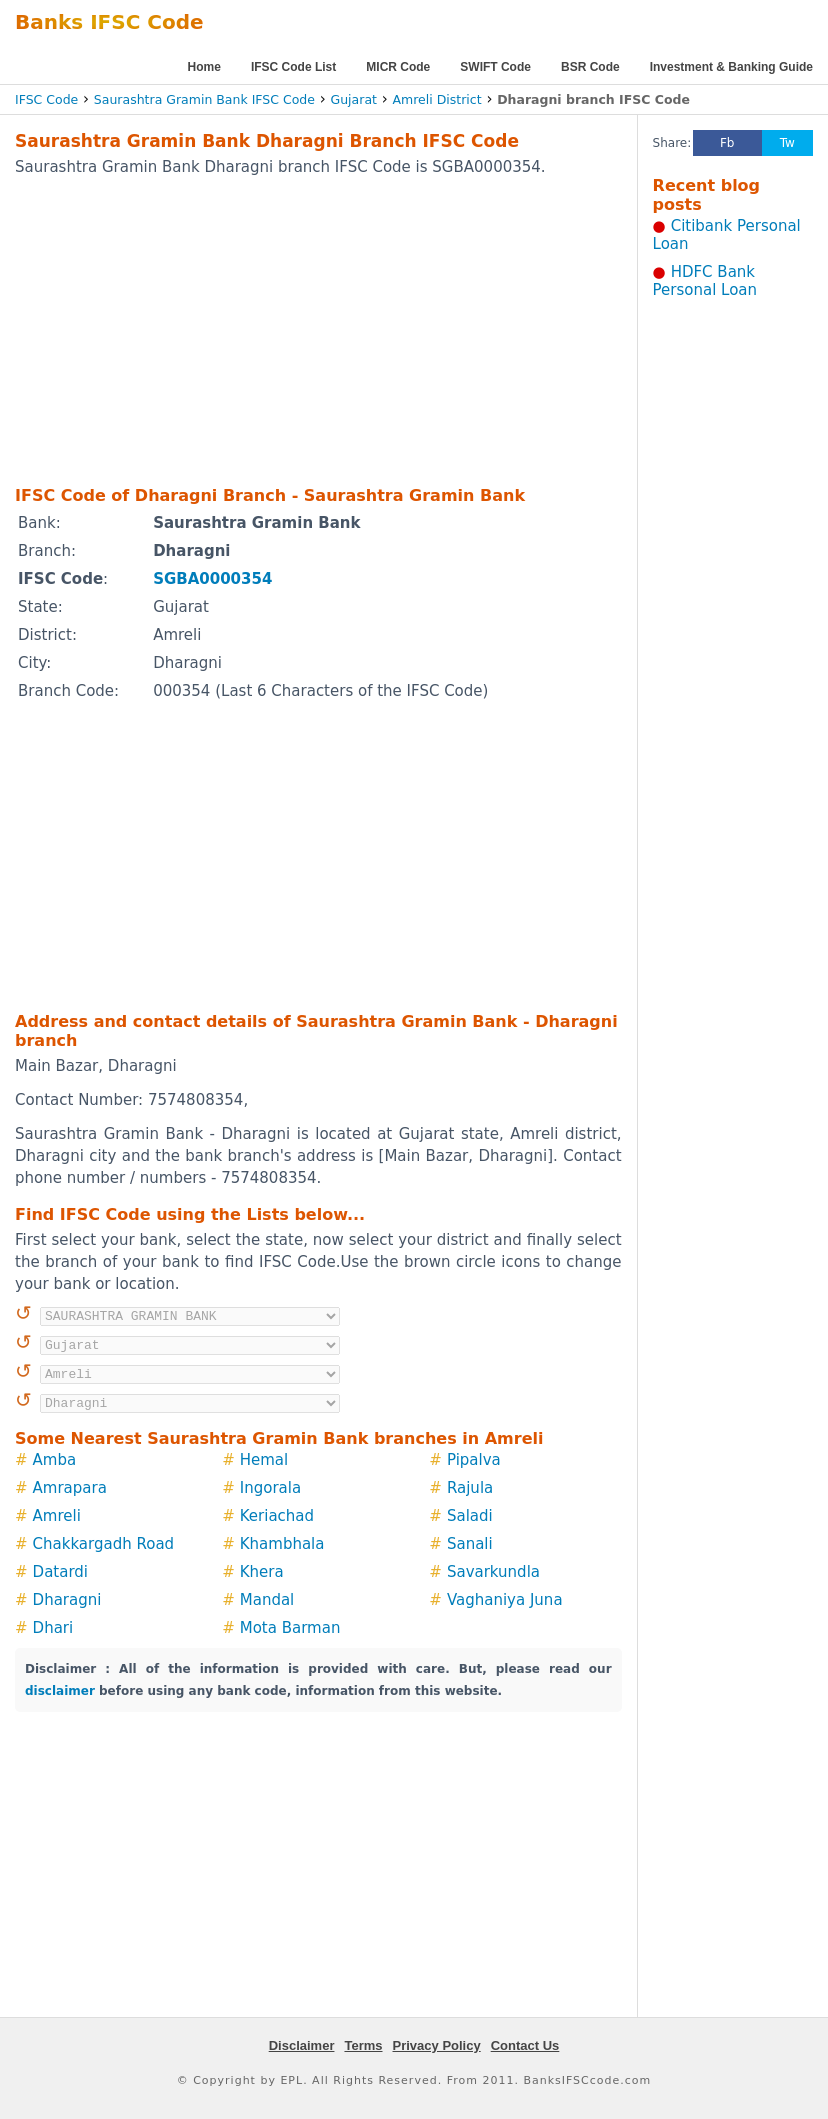 This screenshot has height=2119, width=828. Describe the element at coordinates (474, 1460) in the screenshot. I see `Pipalva` at that location.